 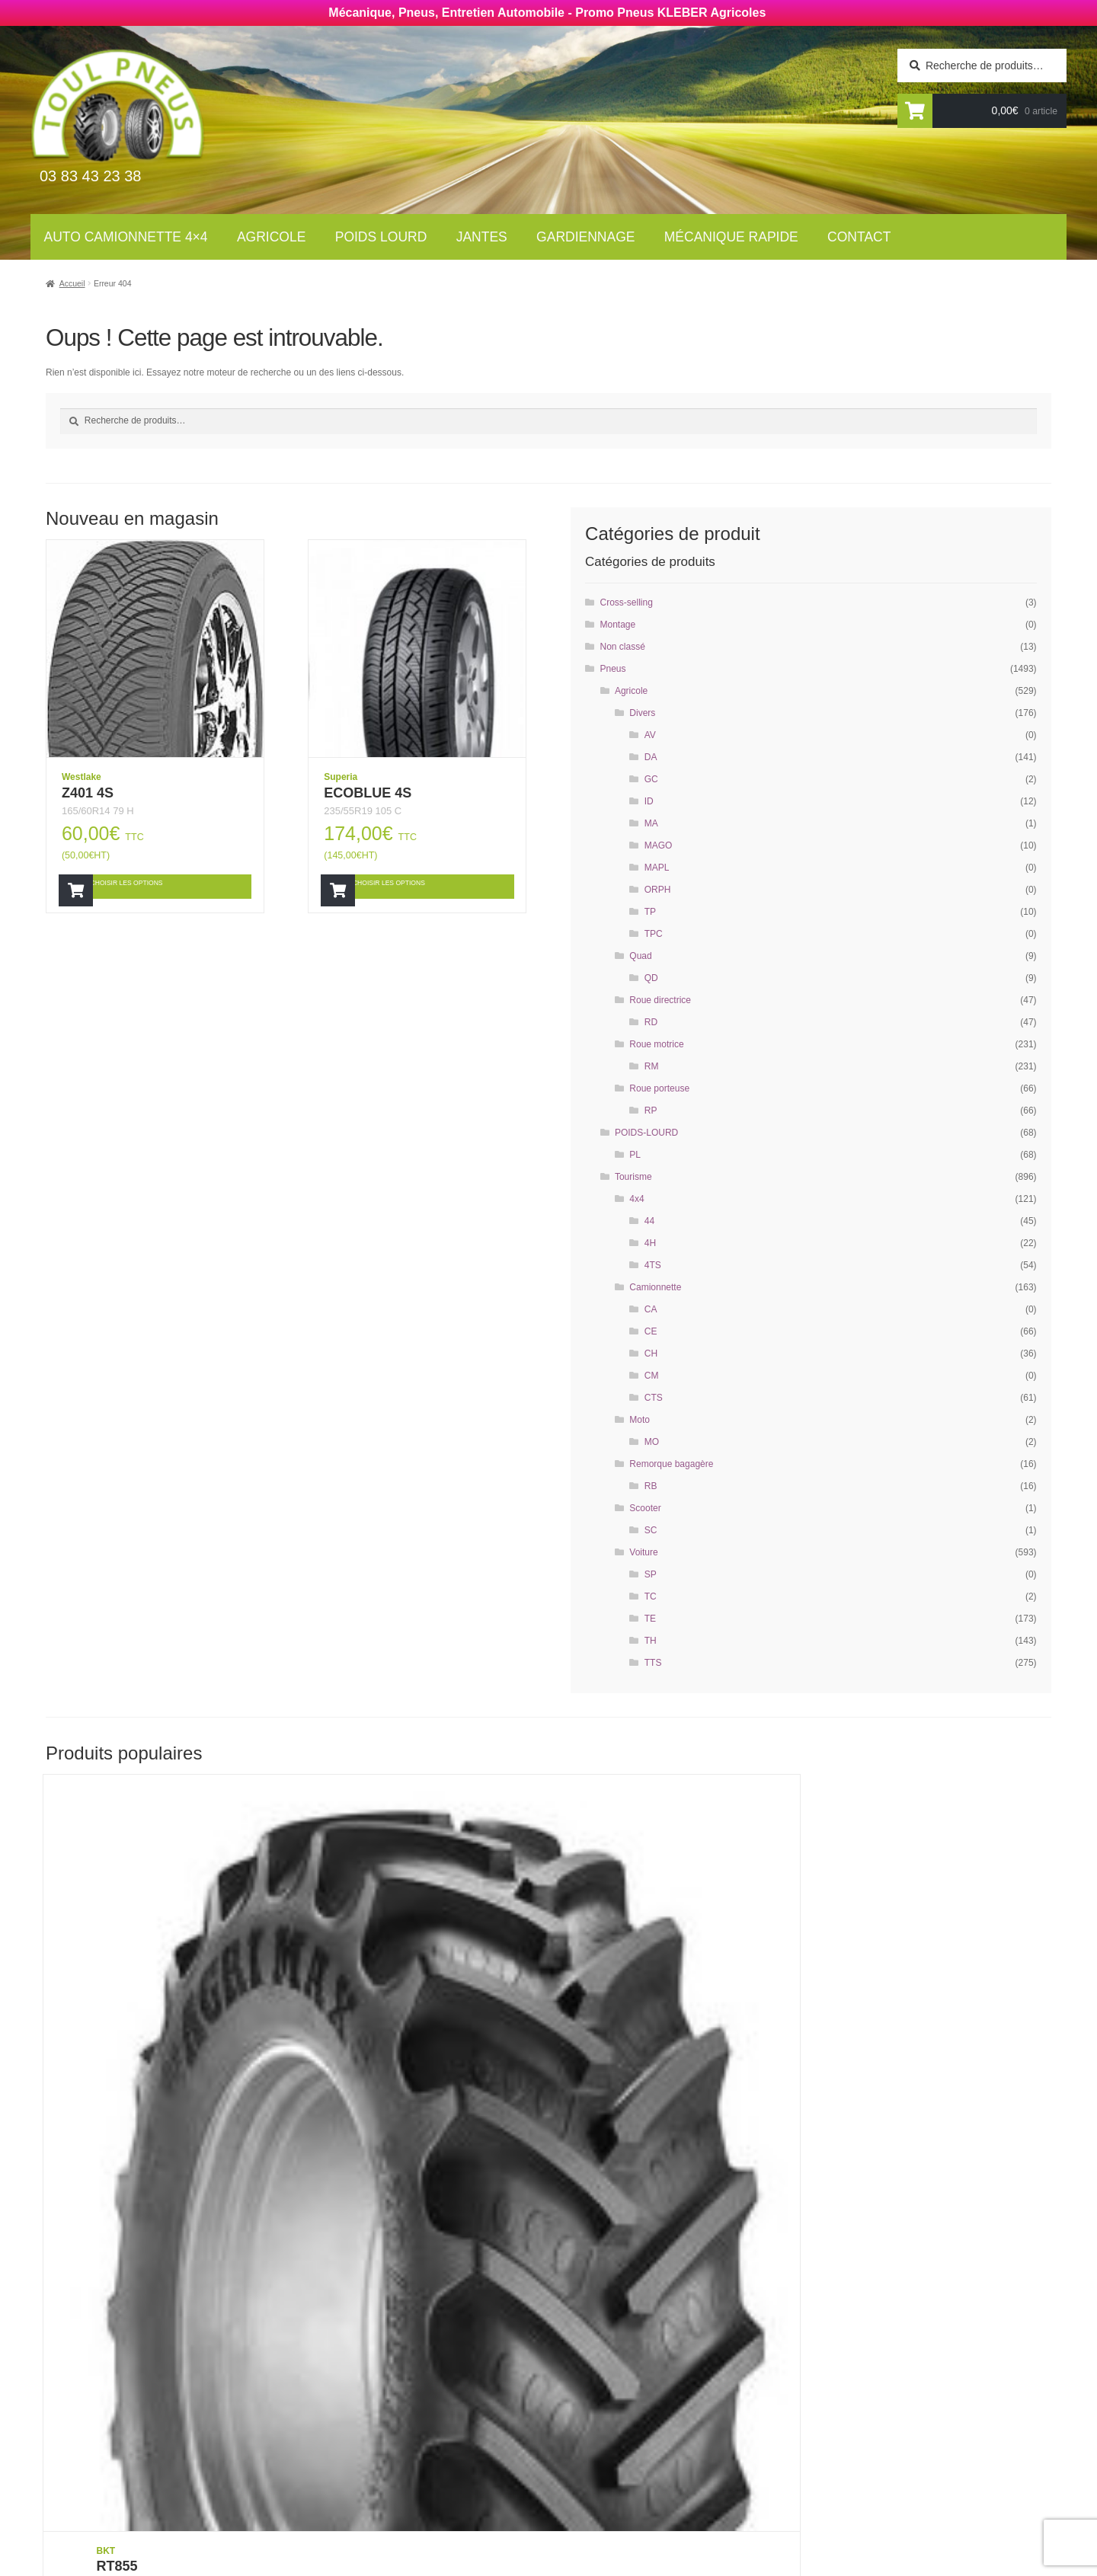 What do you see at coordinates (650, 1353) in the screenshot?
I see `CH` at bounding box center [650, 1353].